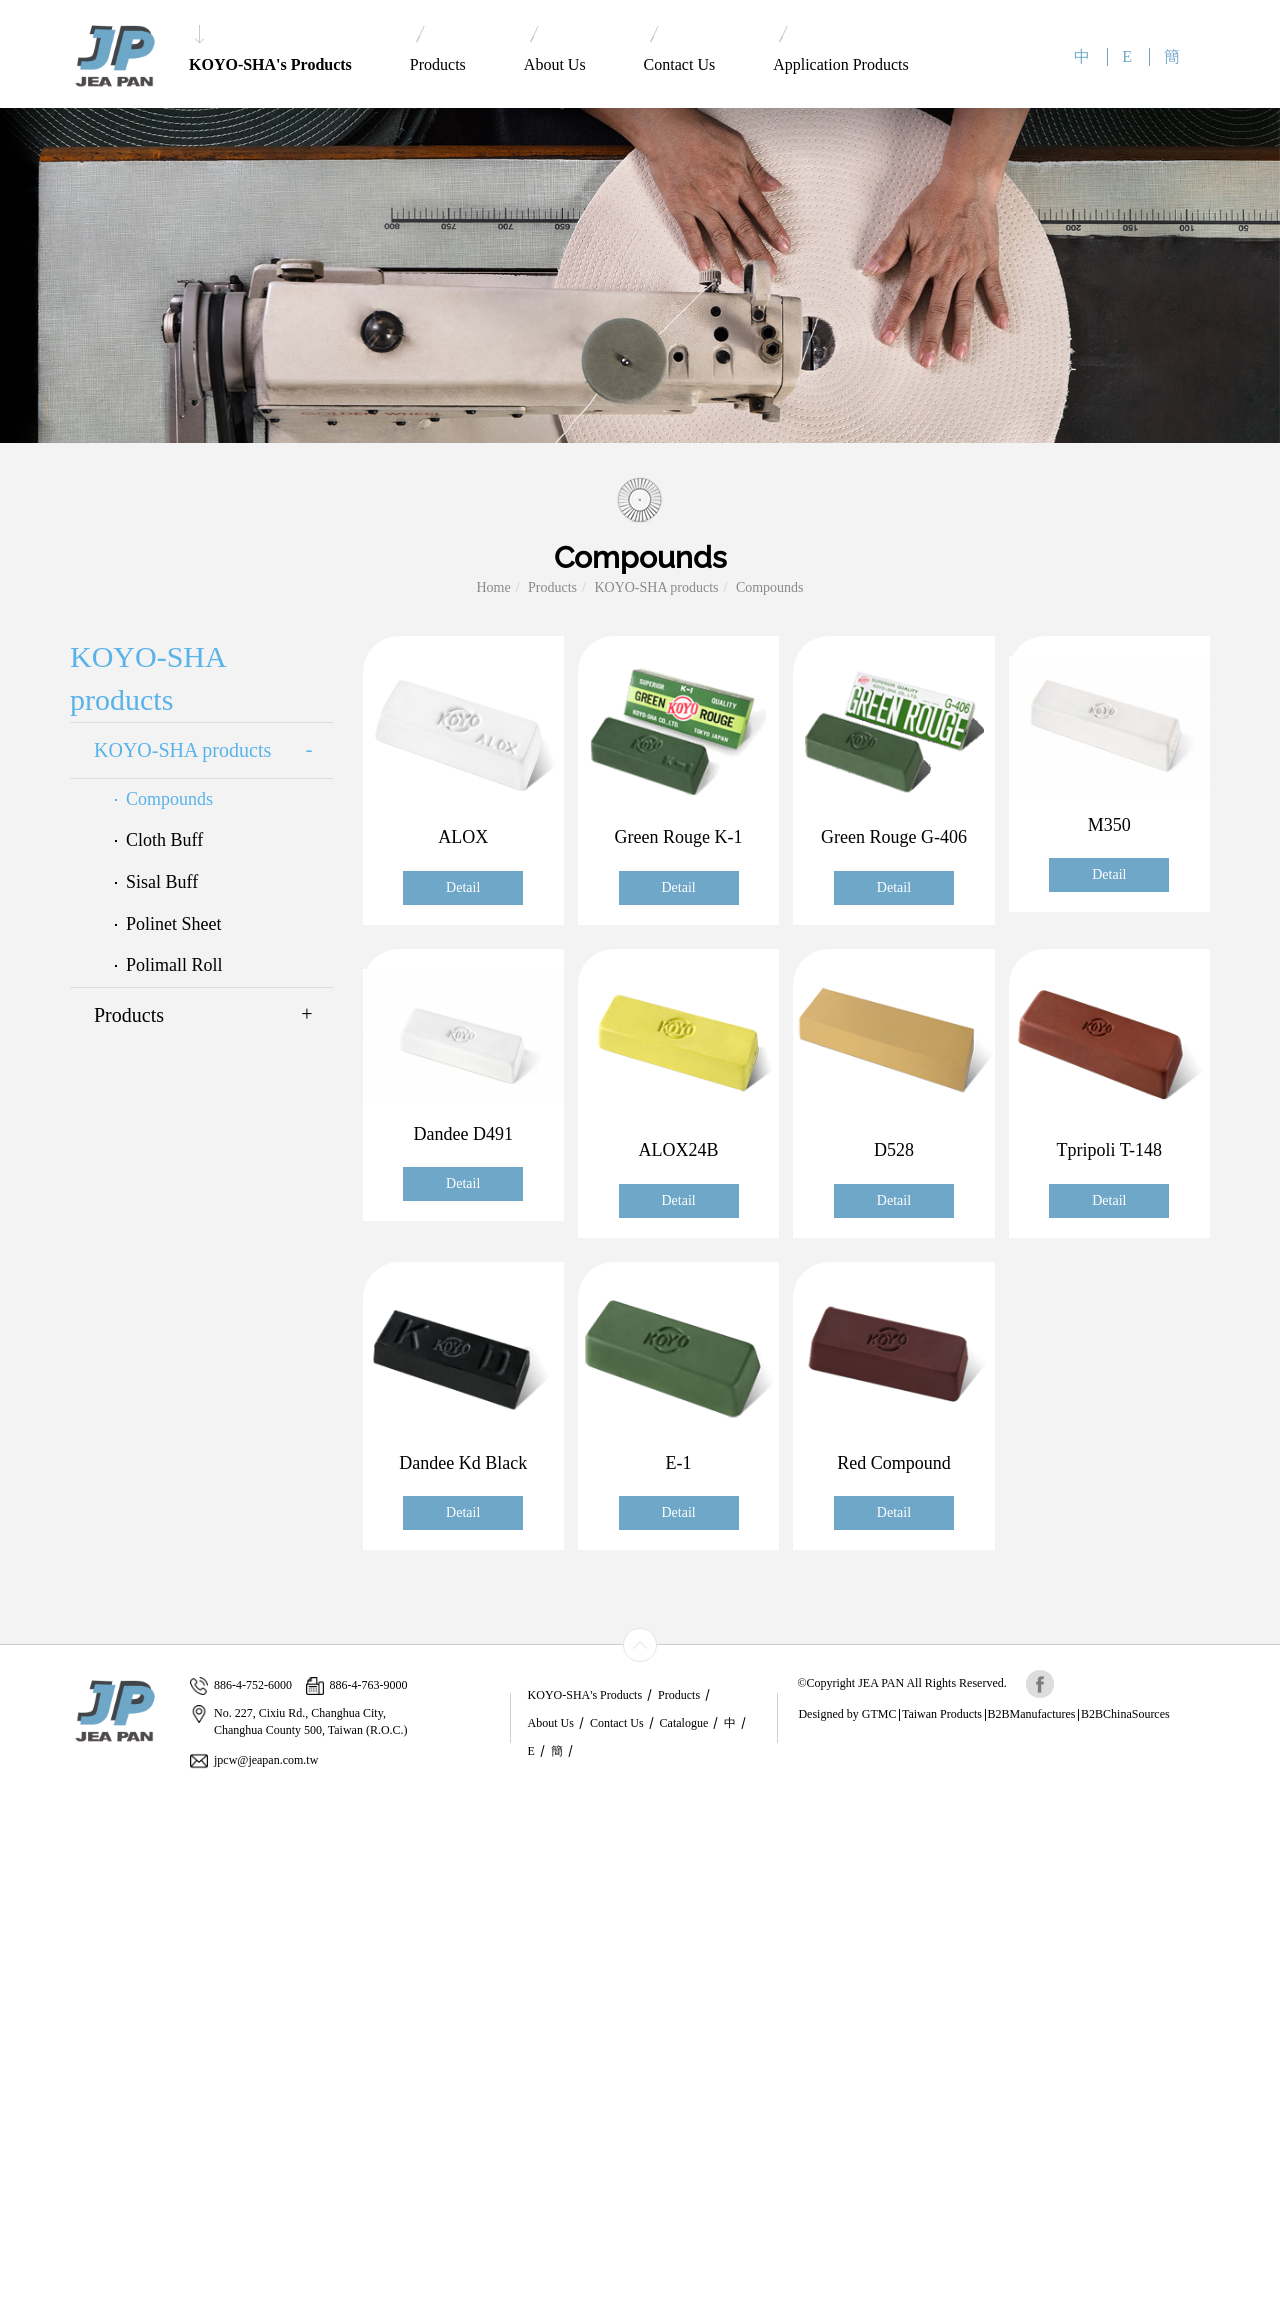 The image size is (1280, 2310). Describe the element at coordinates (270, 49) in the screenshot. I see `KOYO-SHA's Products` at that location.